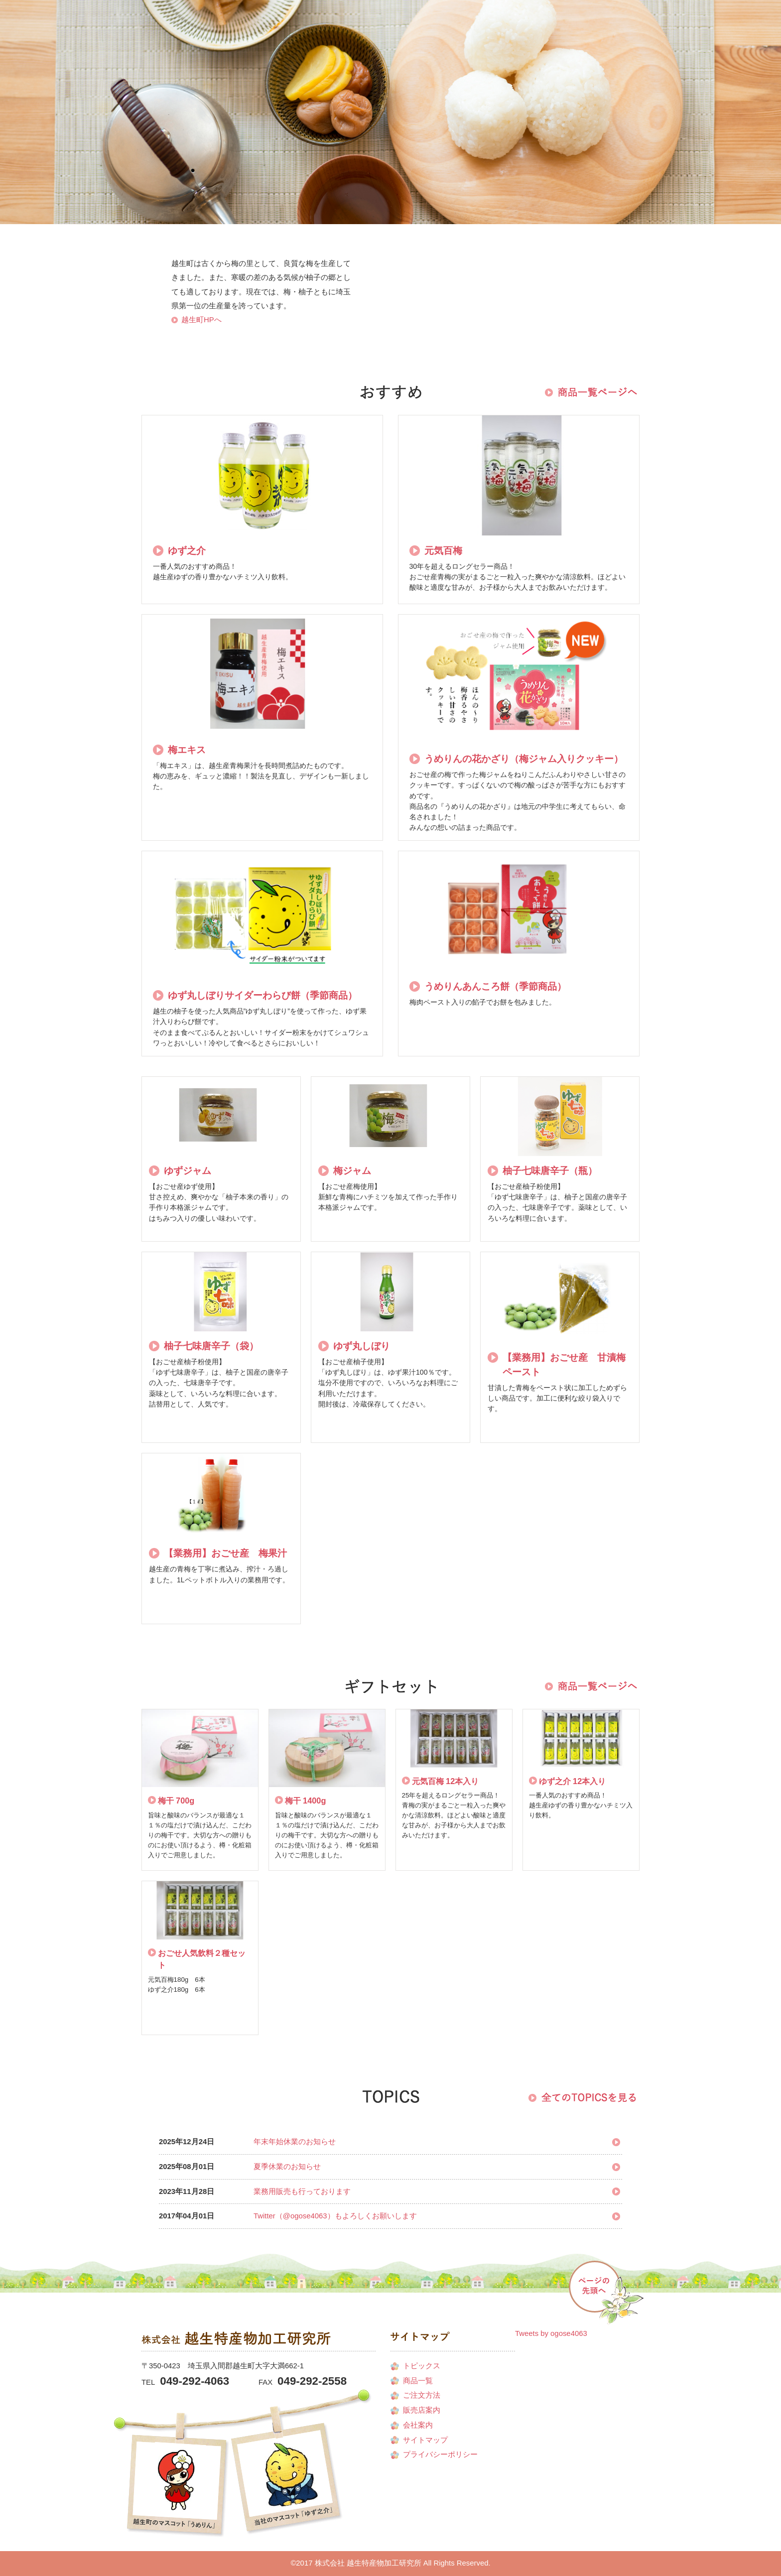  What do you see at coordinates (258, 138) in the screenshot?
I see `商品一覧` at bounding box center [258, 138].